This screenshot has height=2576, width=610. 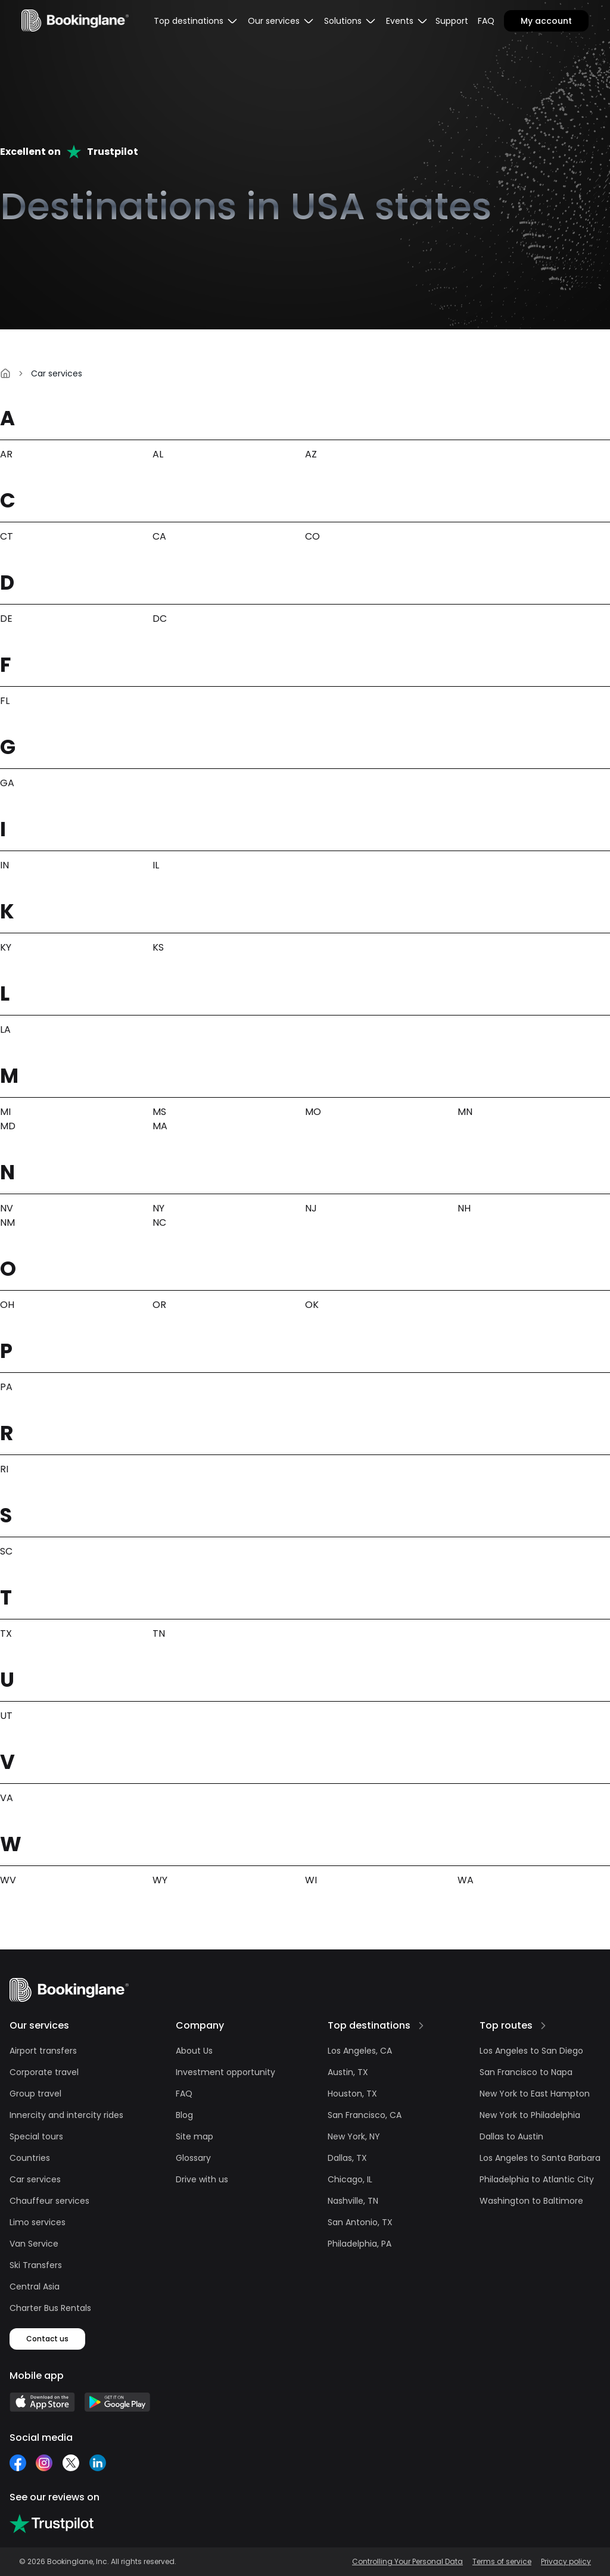 I want to click on PA, so click(x=6, y=1387).